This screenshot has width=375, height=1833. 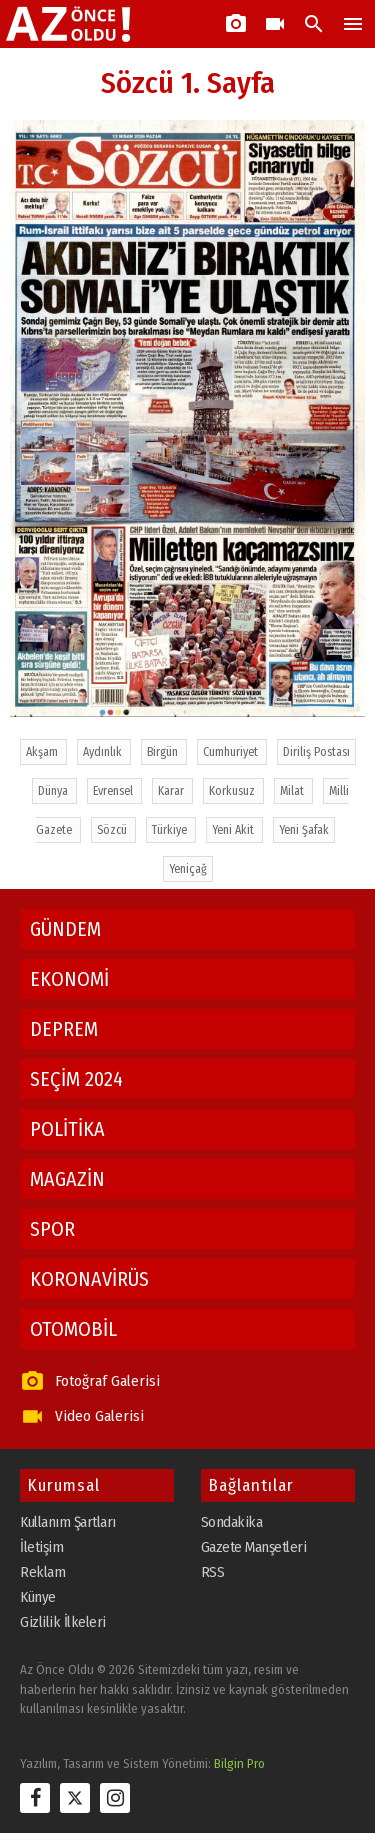 What do you see at coordinates (316, 752) in the screenshot?
I see `Diriliş Postası` at bounding box center [316, 752].